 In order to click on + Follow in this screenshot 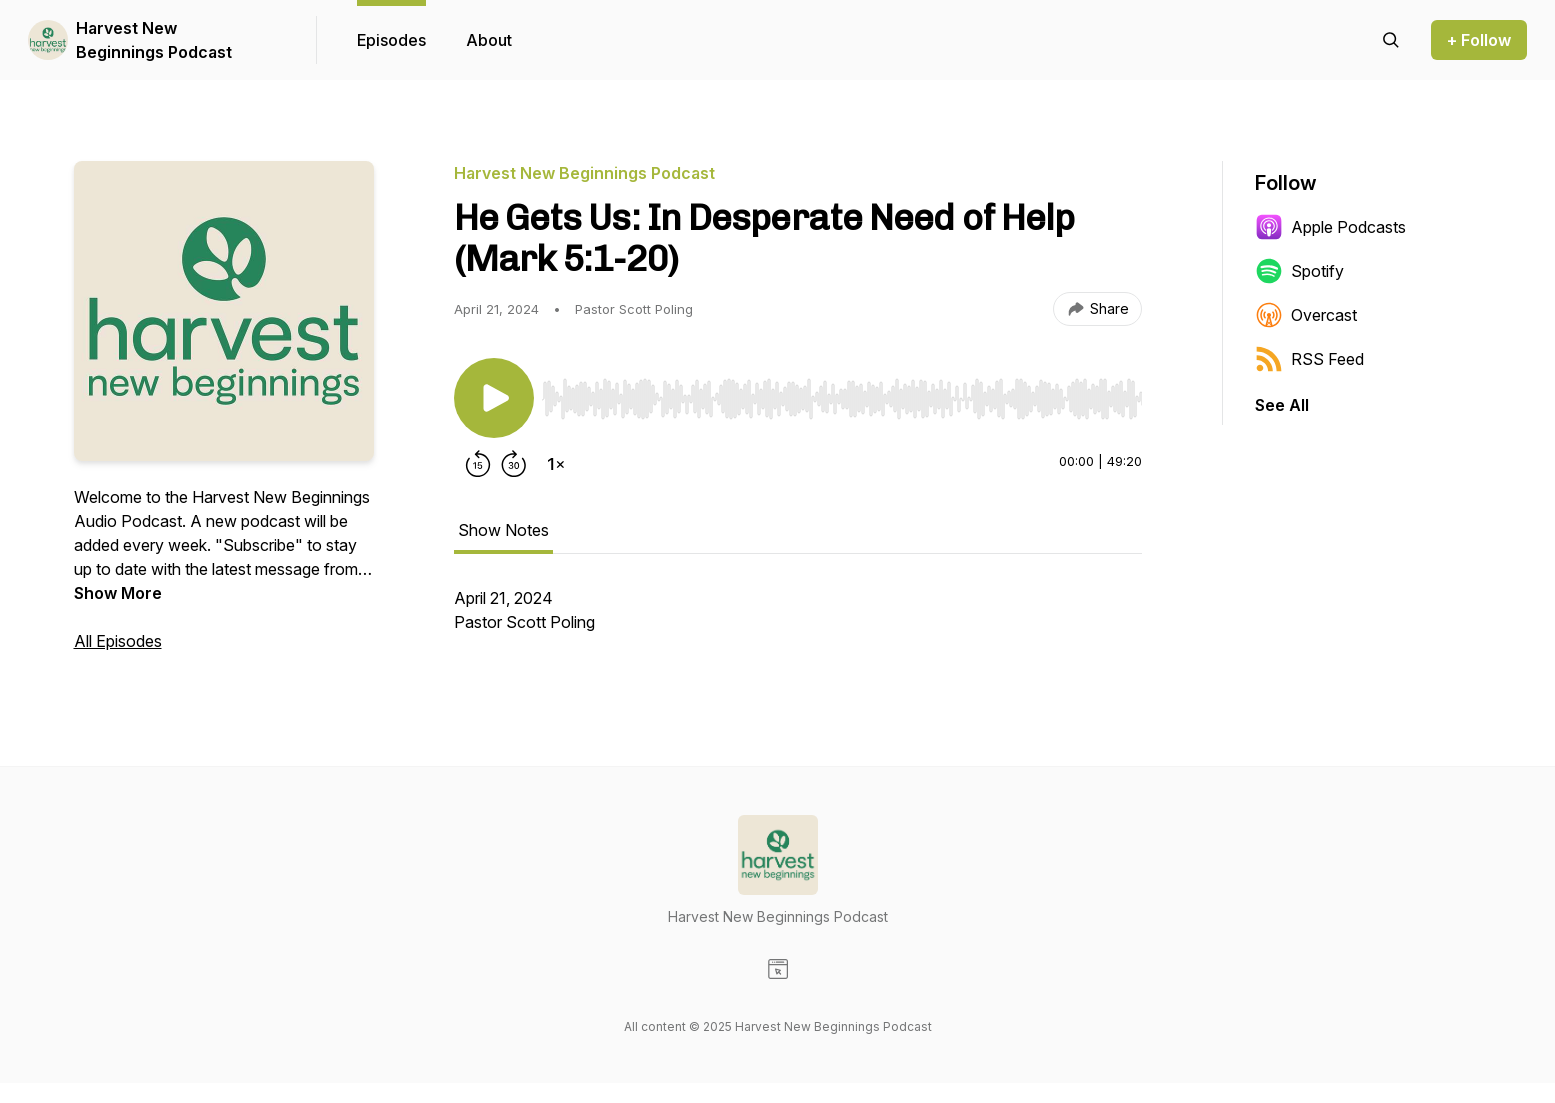, I will do `click(1479, 40)`.